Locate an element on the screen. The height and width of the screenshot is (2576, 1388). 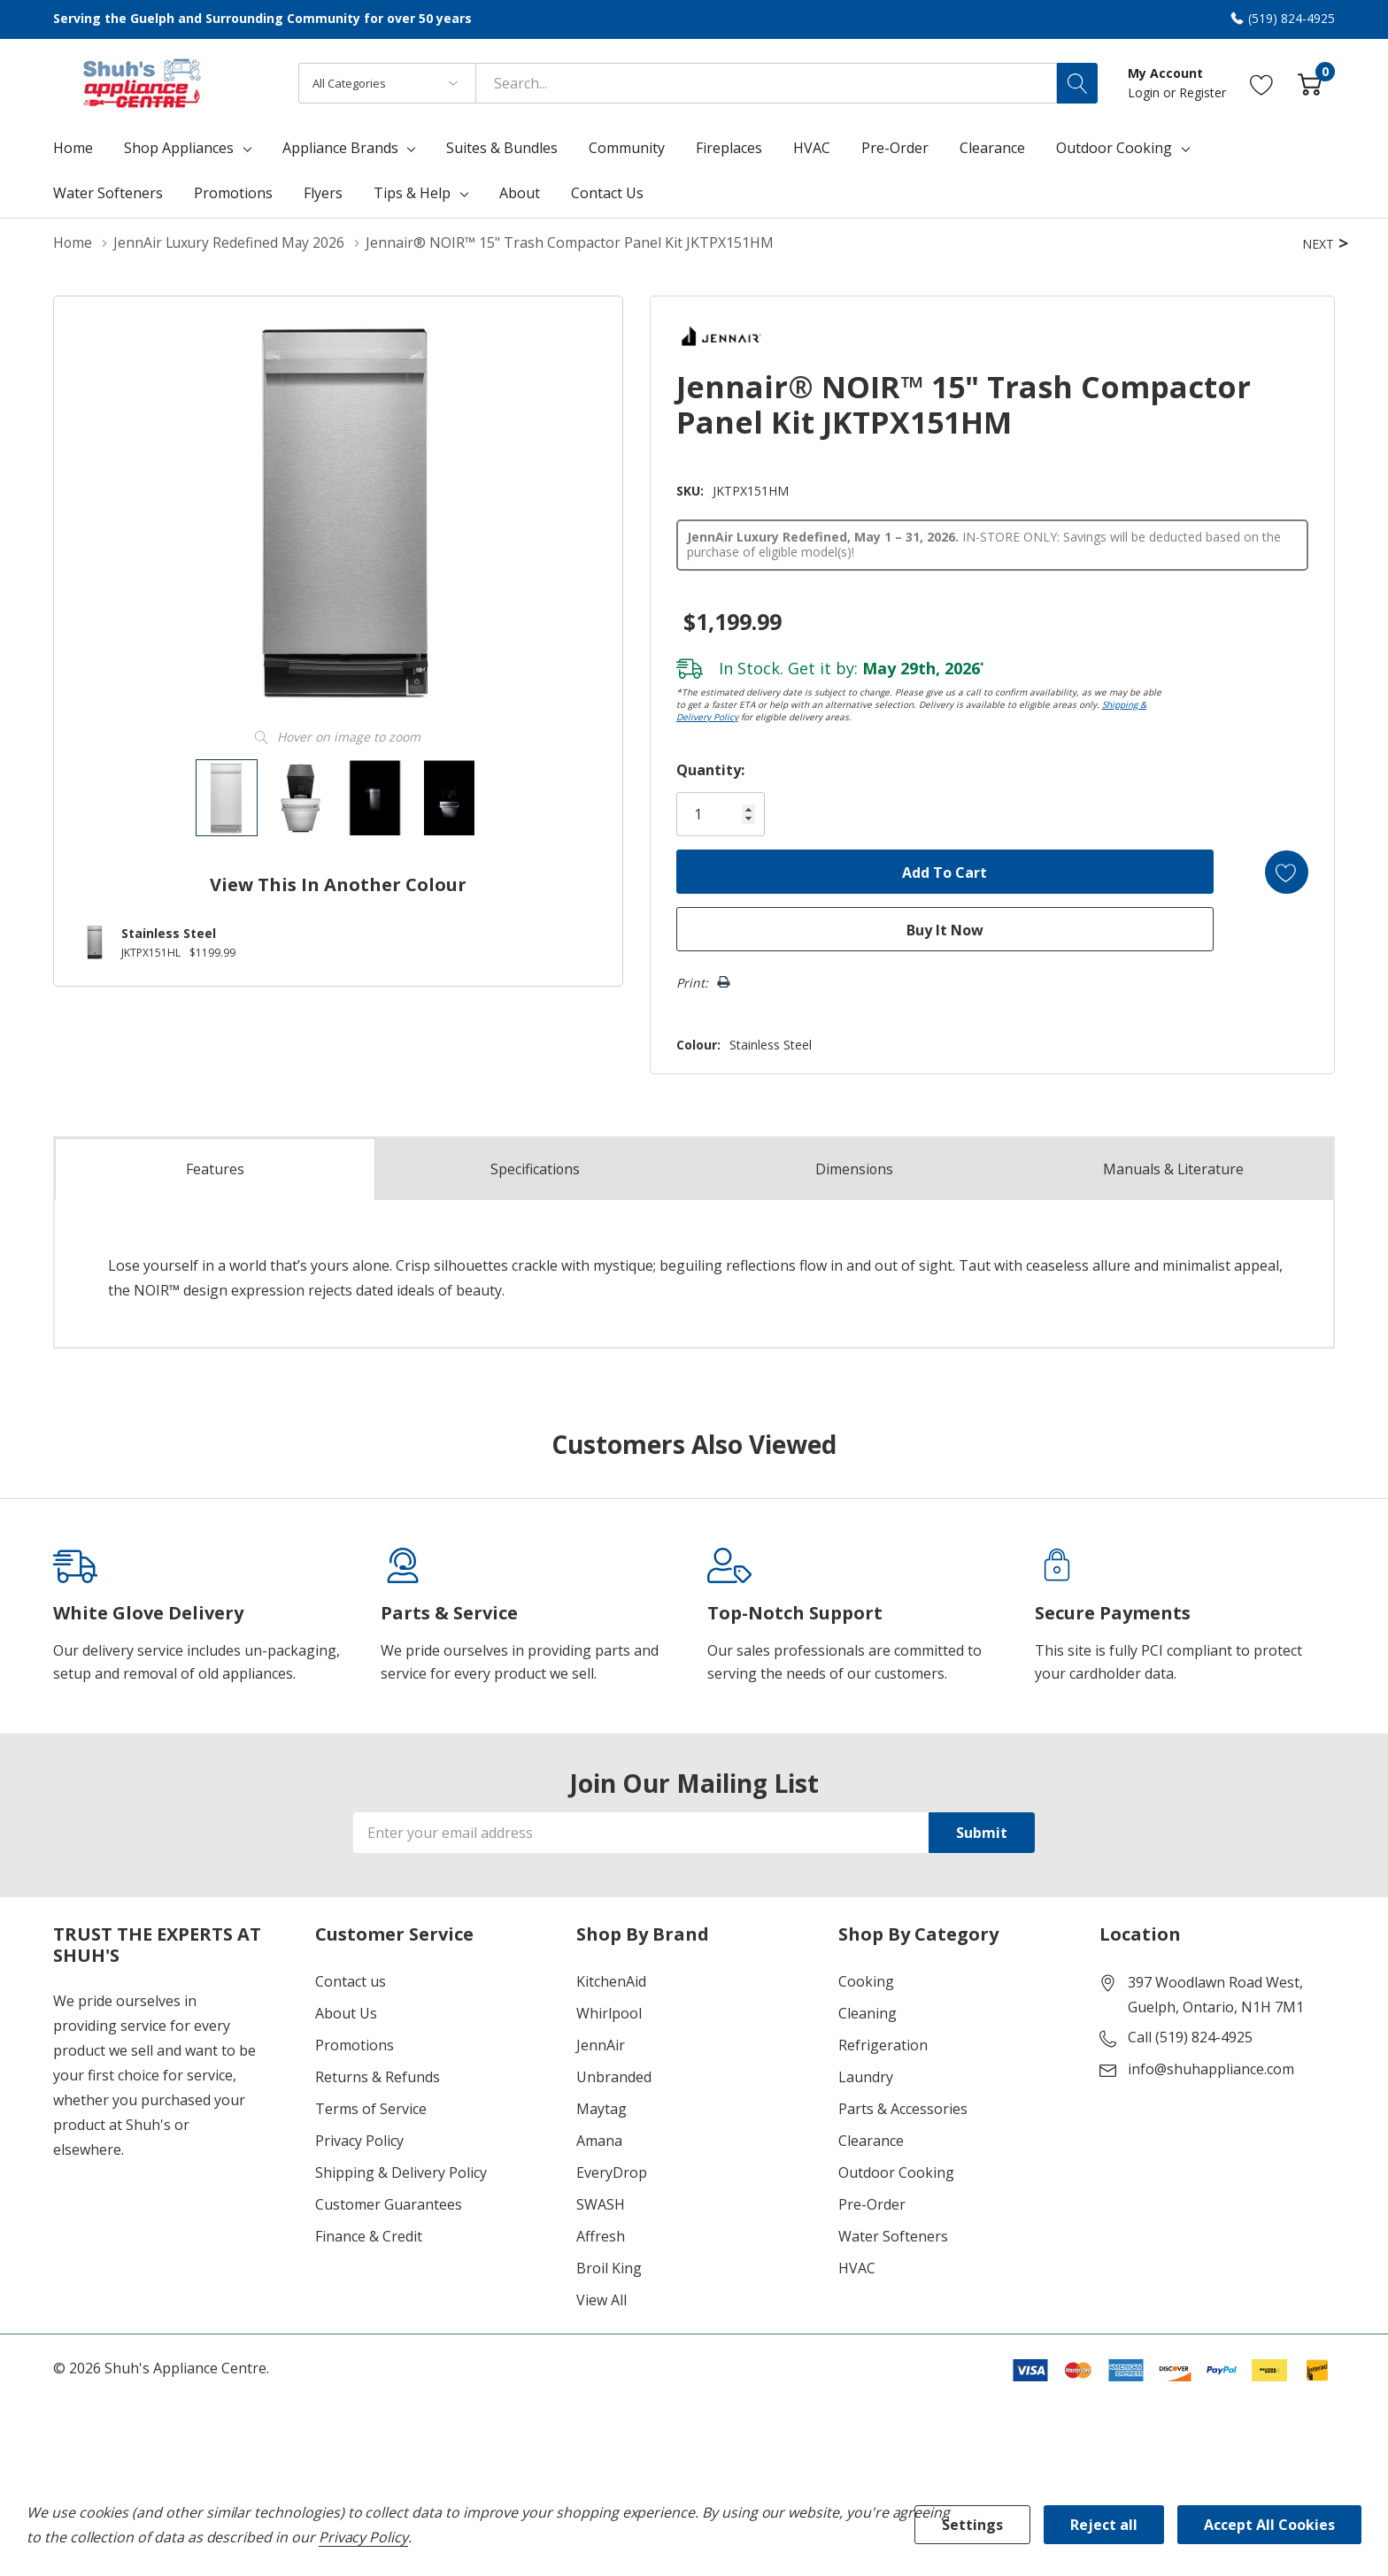
Laundry is located at coordinates (865, 2076).